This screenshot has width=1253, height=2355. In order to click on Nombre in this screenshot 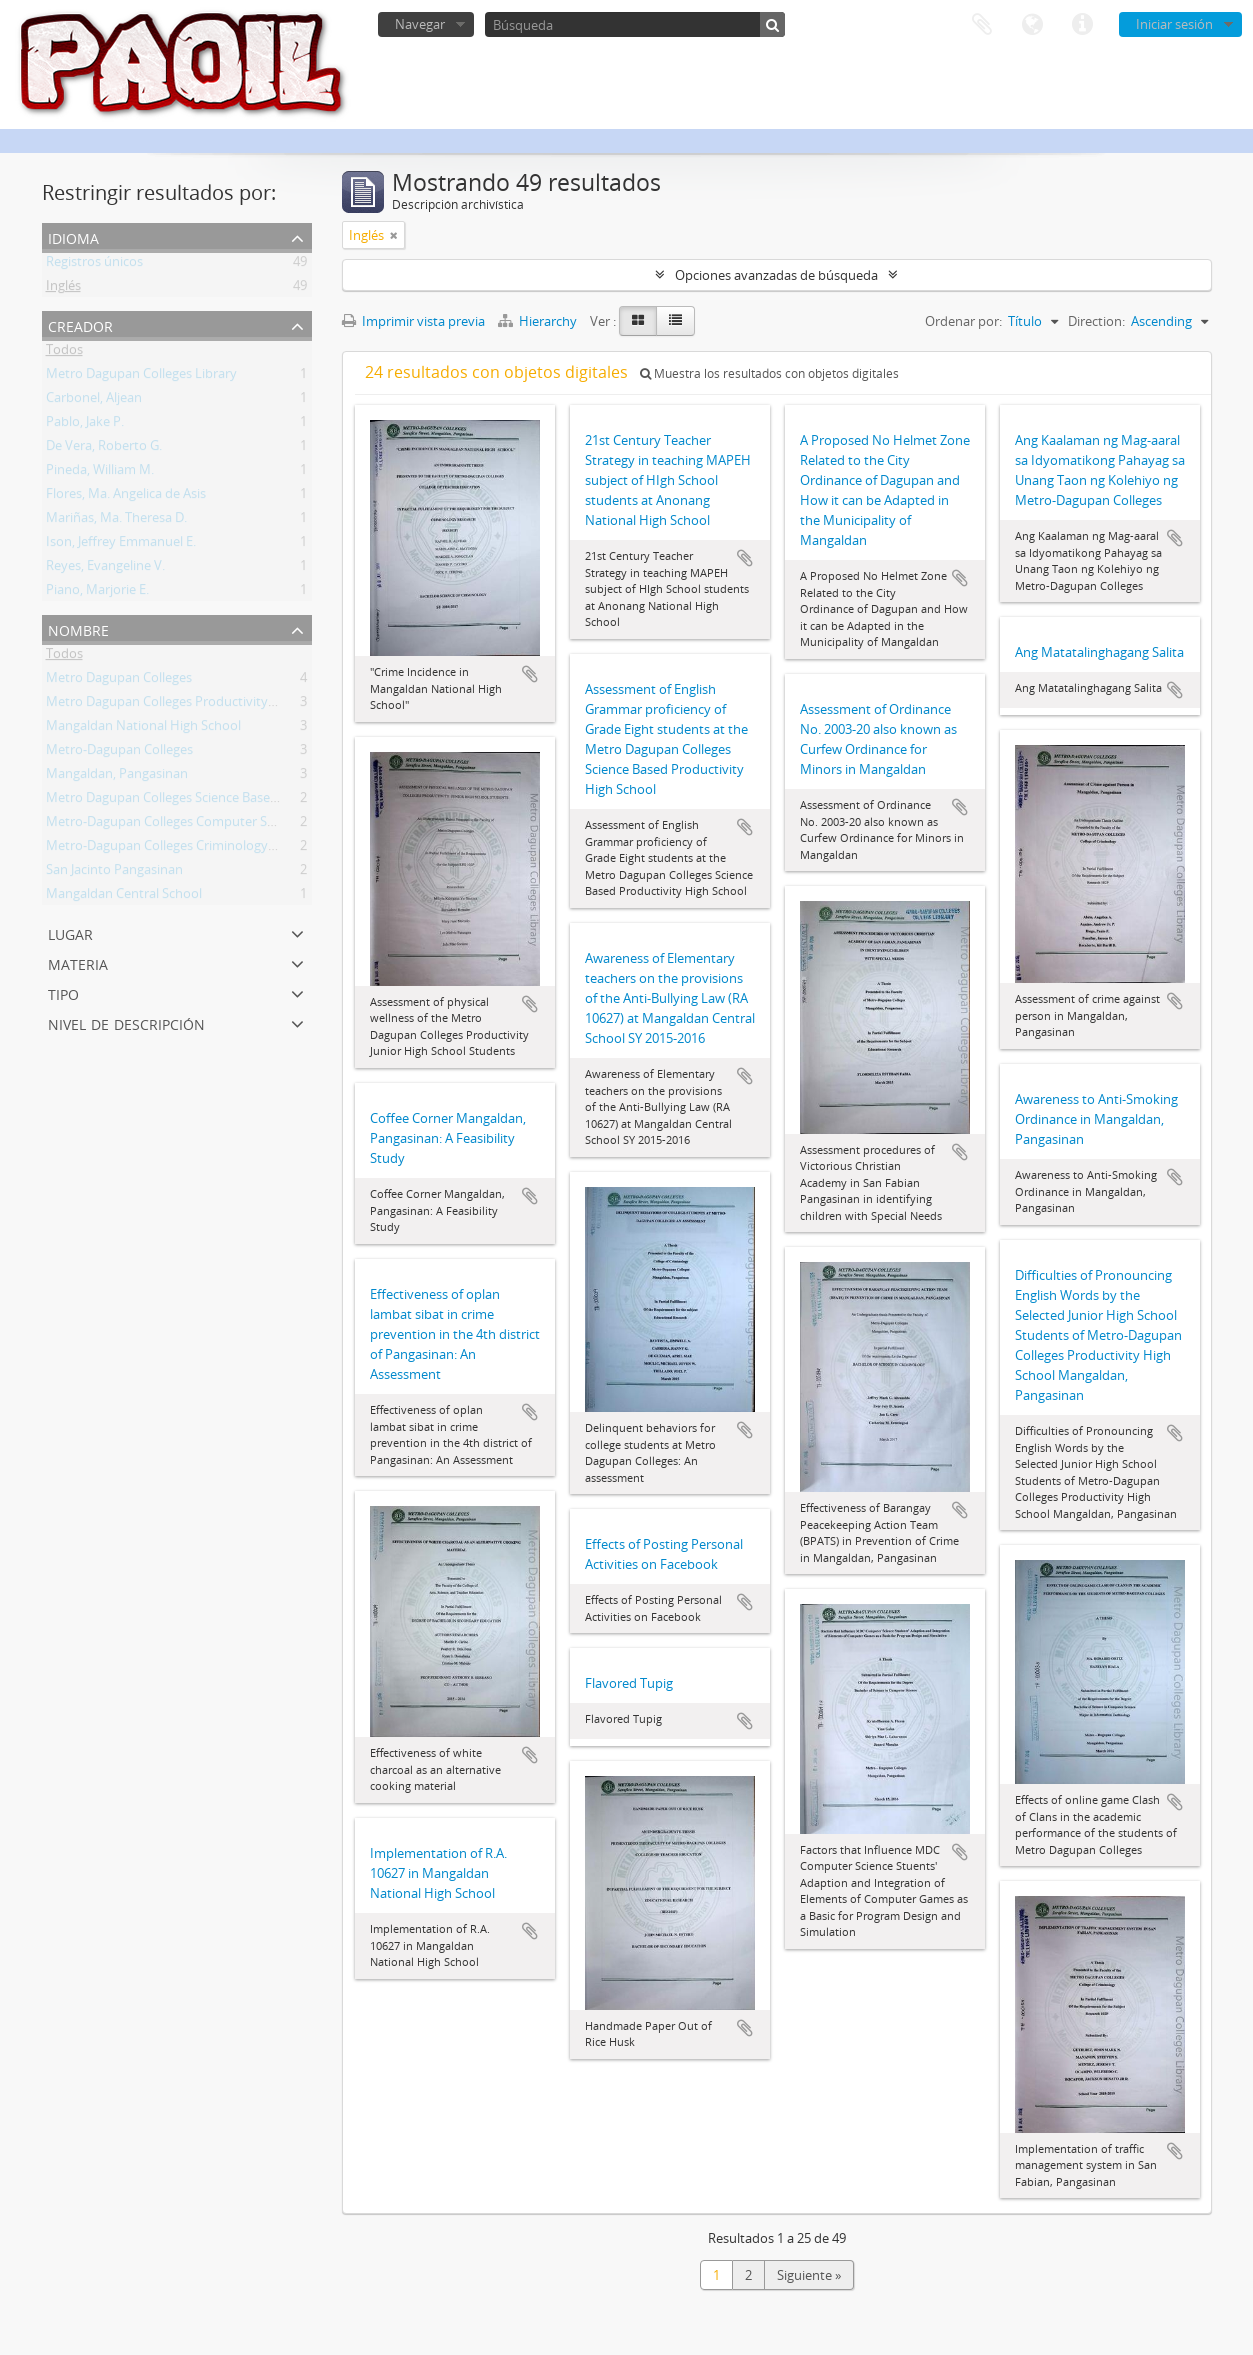, I will do `click(78, 628)`.